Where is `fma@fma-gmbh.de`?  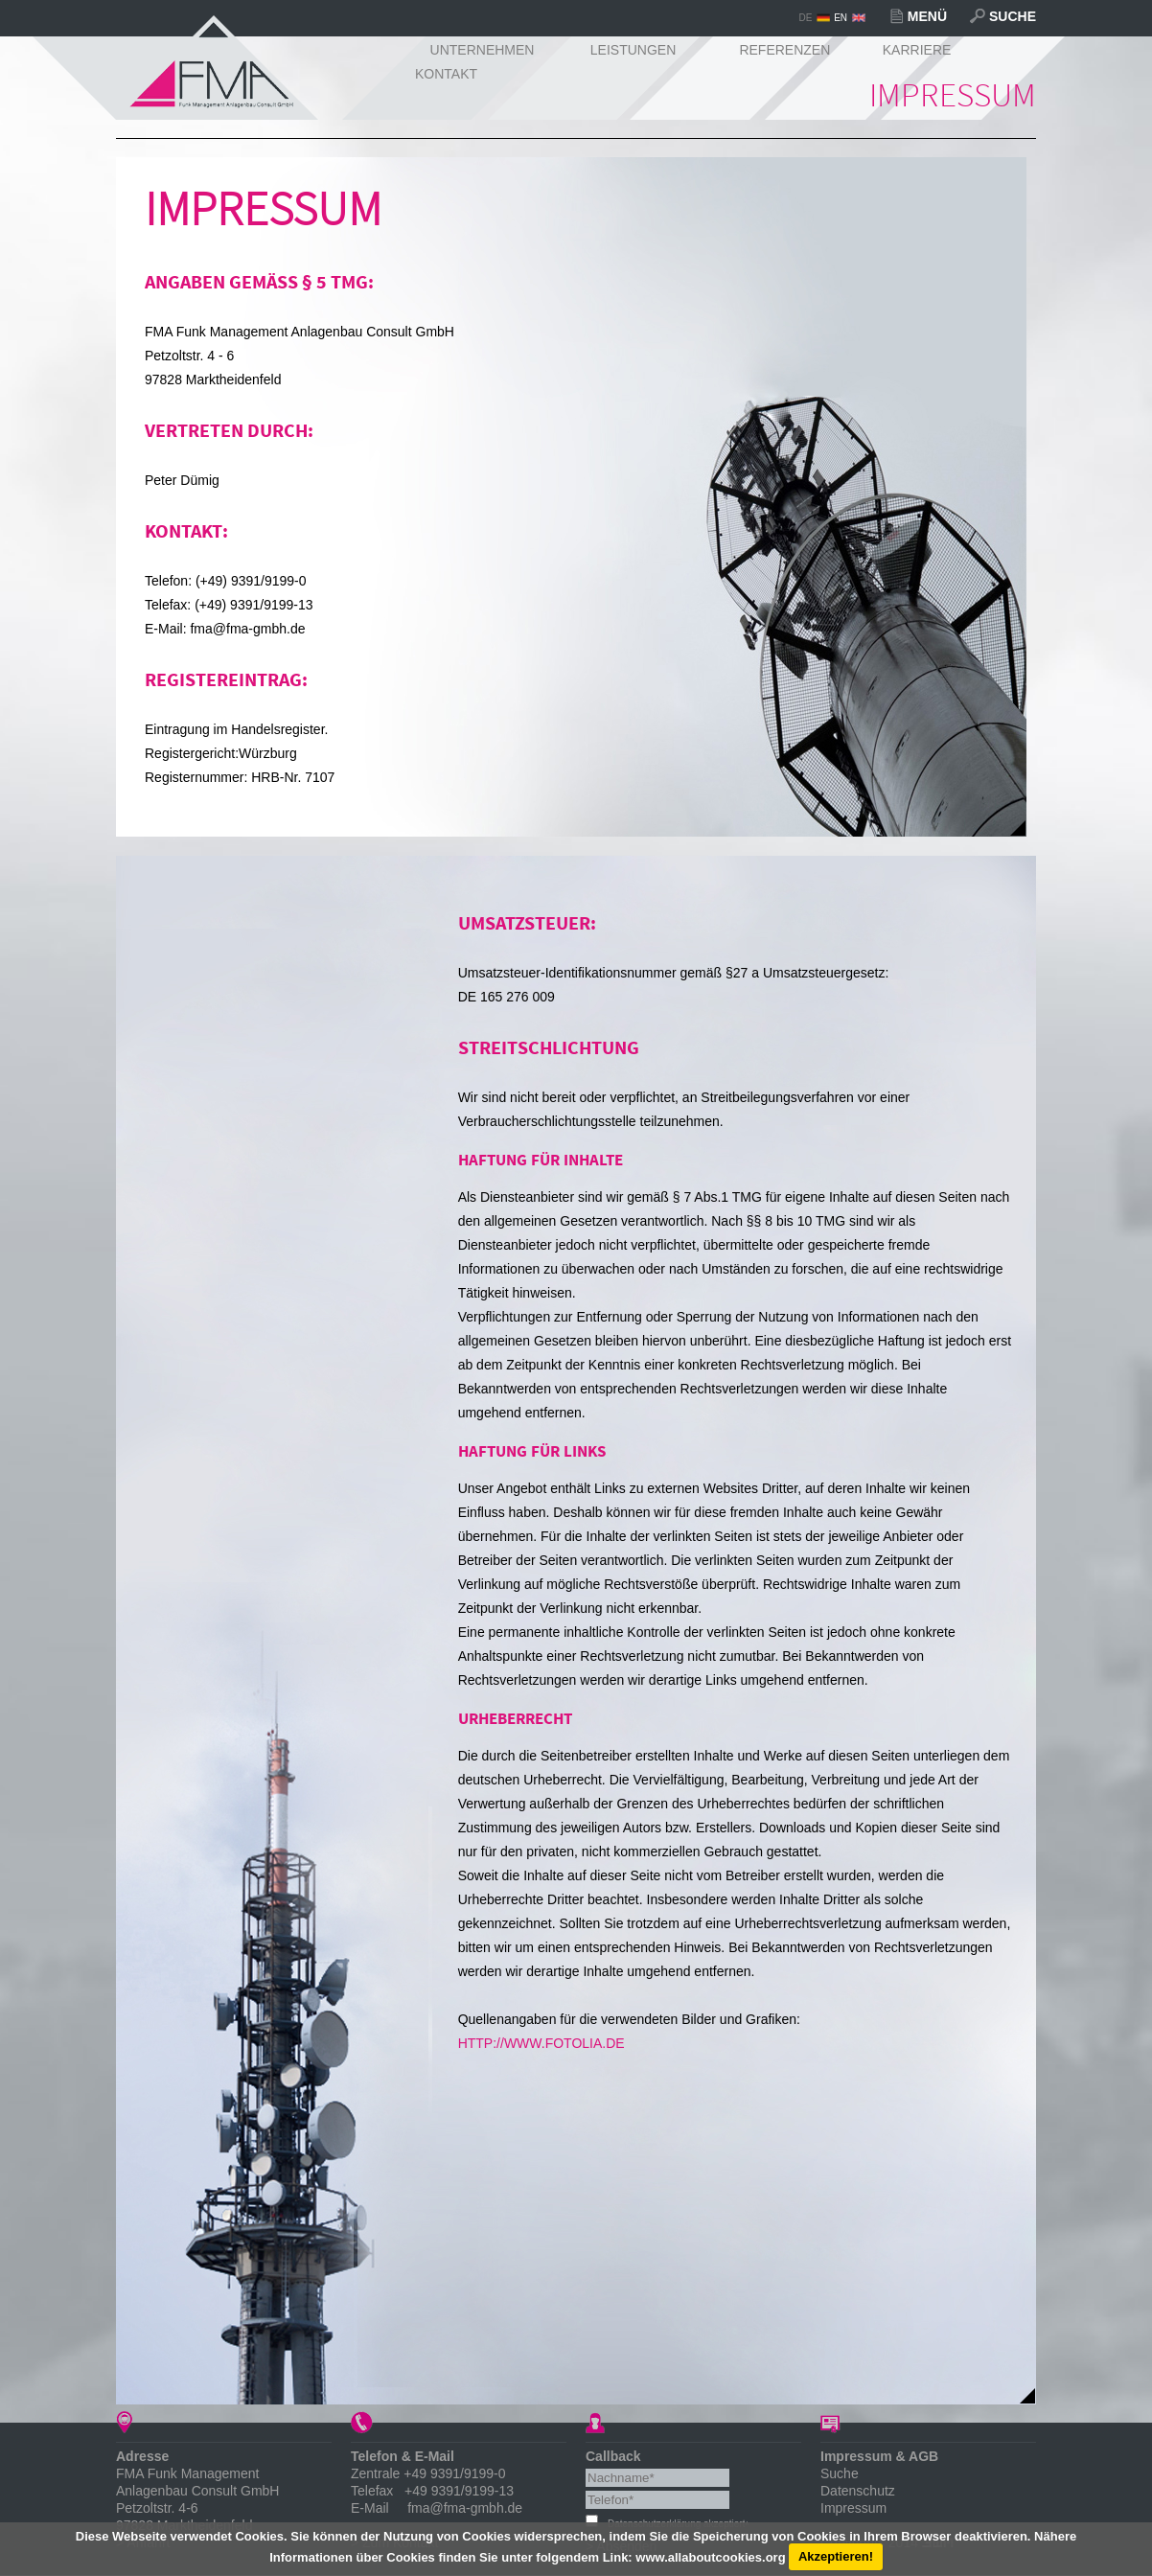
fma@fma-gmbh.de is located at coordinates (464, 2508).